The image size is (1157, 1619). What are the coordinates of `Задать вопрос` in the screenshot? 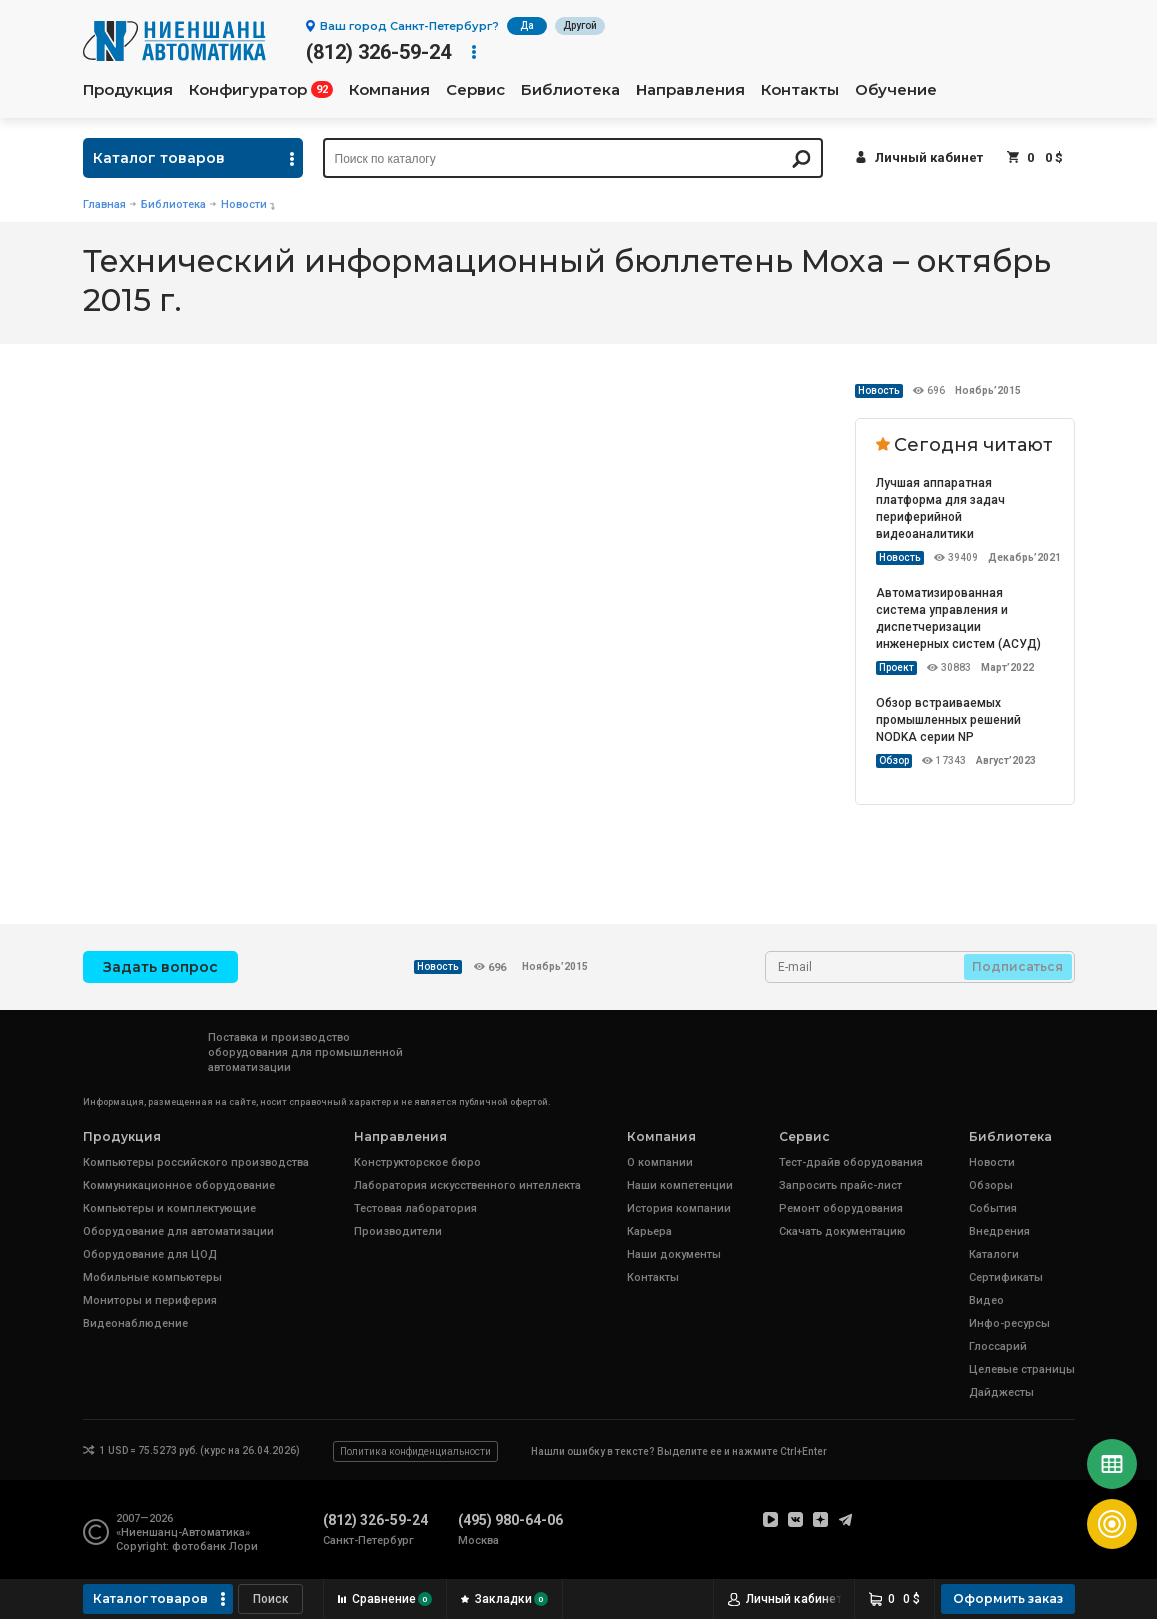 It's located at (160, 967).